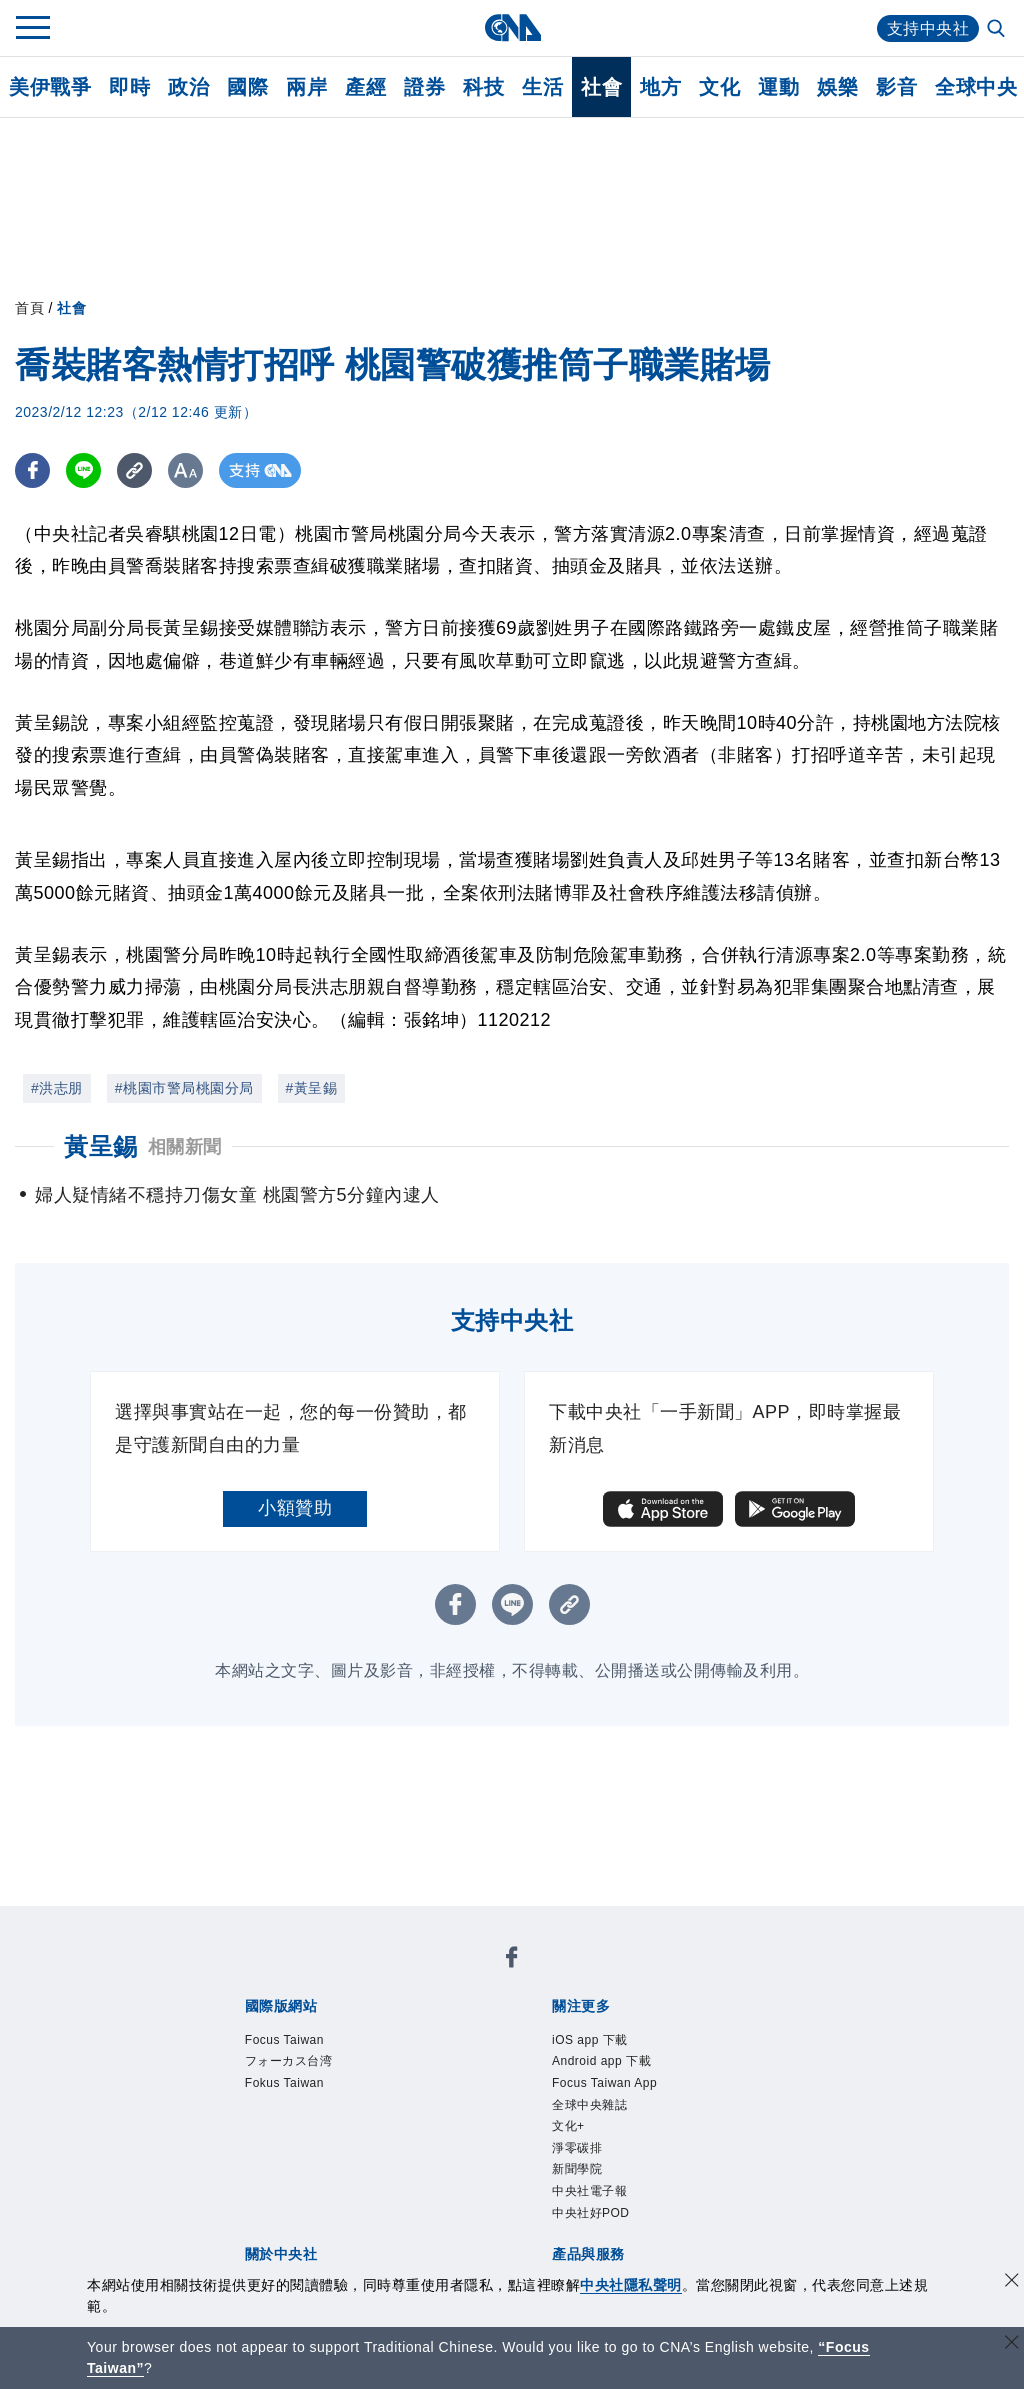 The width and height of the screenshot is (1024, 2389). I want to click on [全文檢索], so click(998, 30).